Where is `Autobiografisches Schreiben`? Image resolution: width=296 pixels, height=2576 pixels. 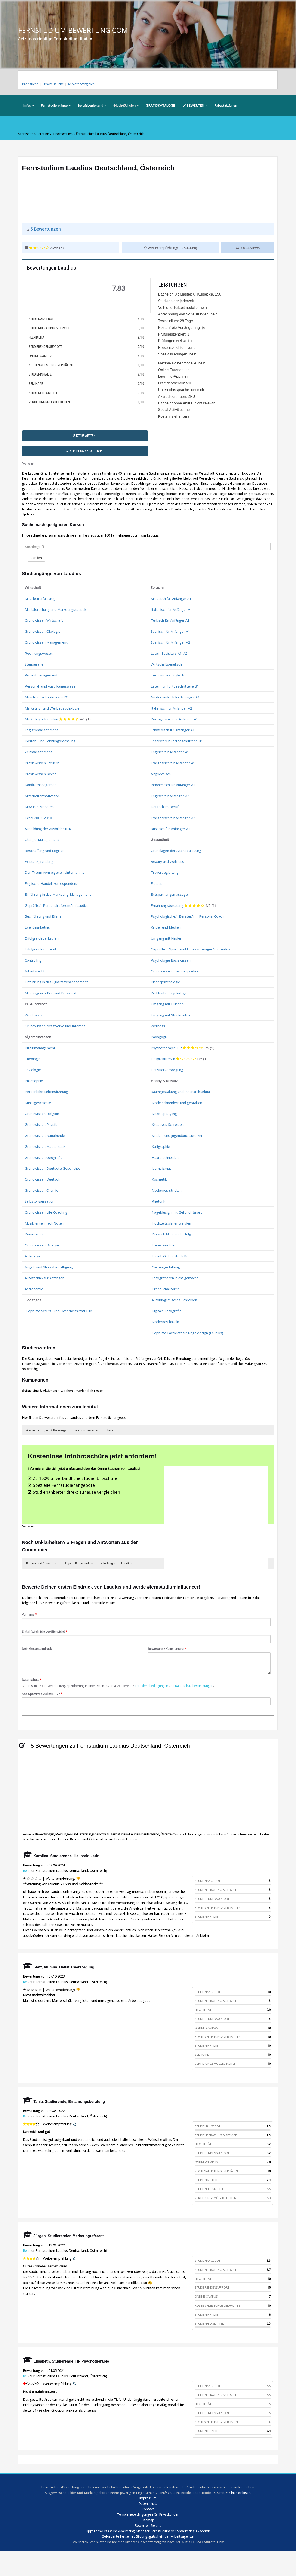
Autobiografisches Schreiben is located at coordinates (174, 1305).